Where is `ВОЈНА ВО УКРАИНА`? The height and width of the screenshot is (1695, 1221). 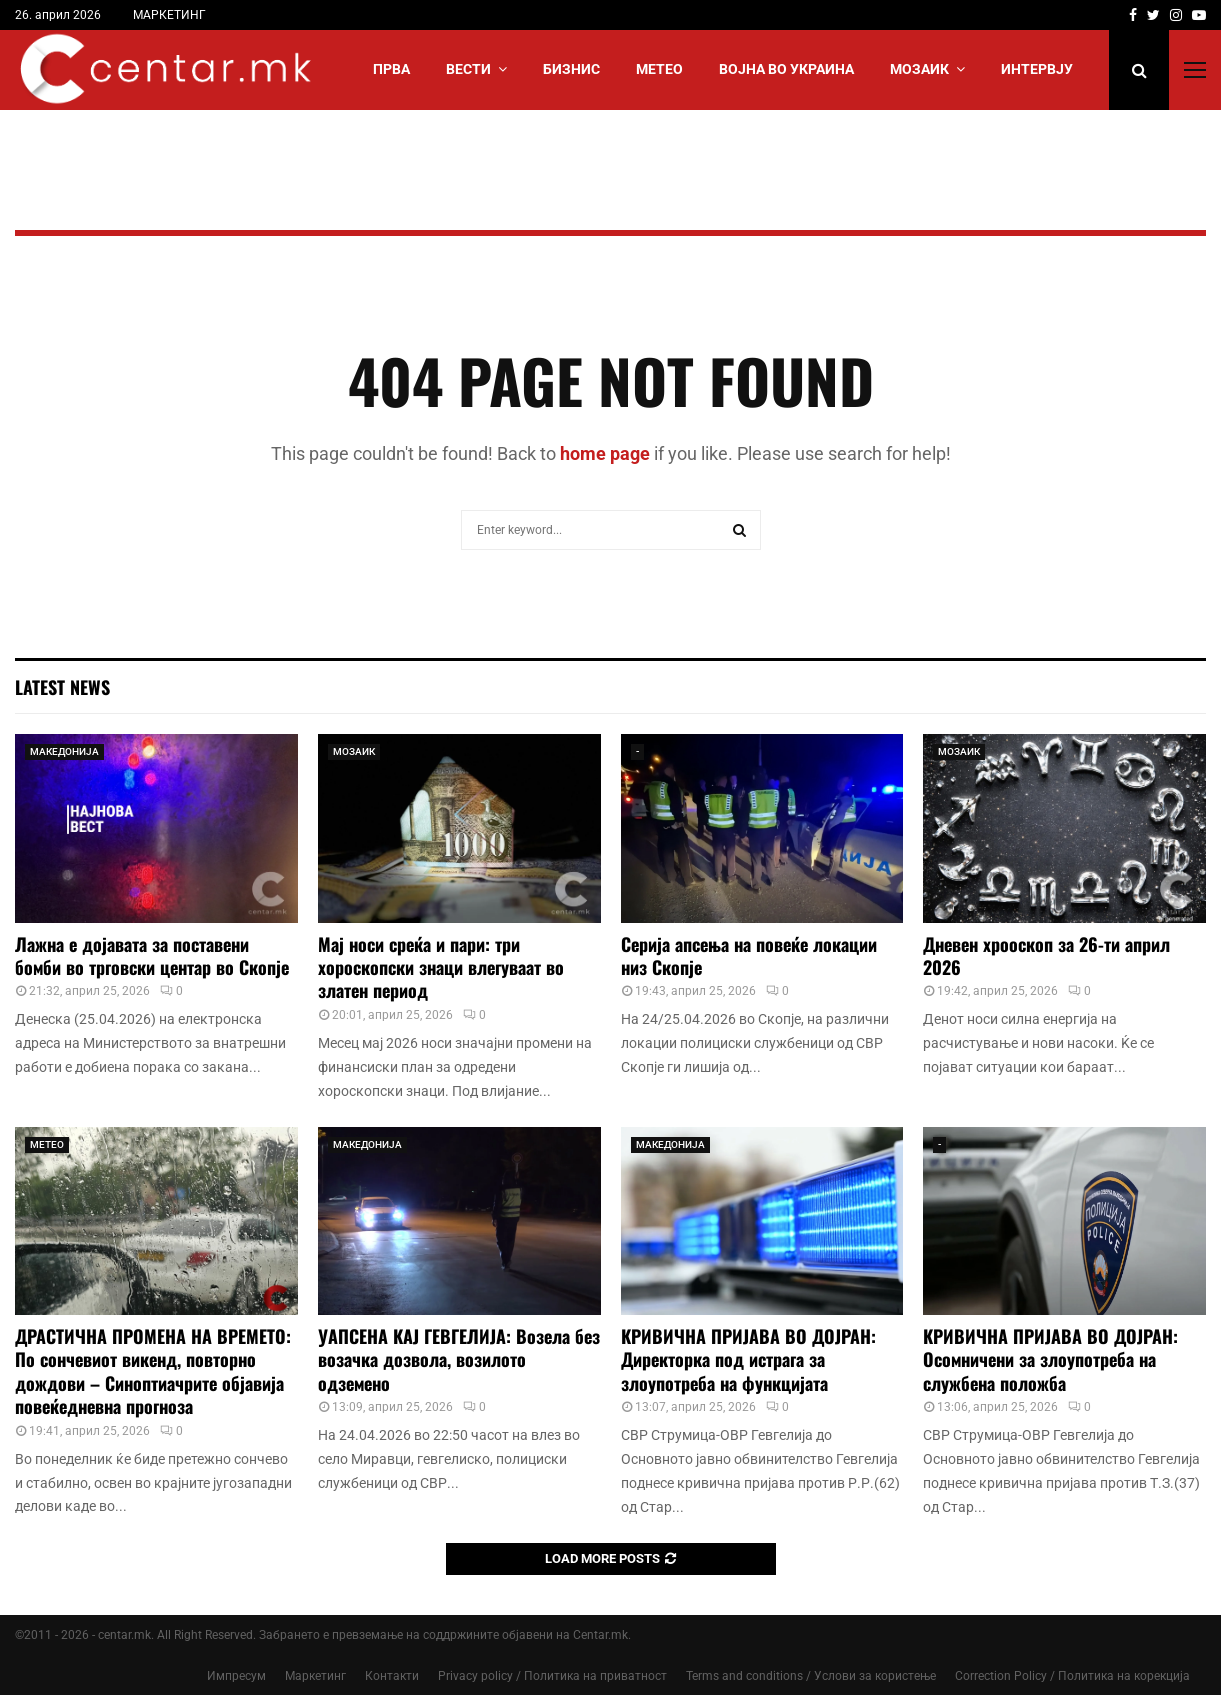 ВОЈНА ВО УКРАИНА is located at coordinates (786, 69).